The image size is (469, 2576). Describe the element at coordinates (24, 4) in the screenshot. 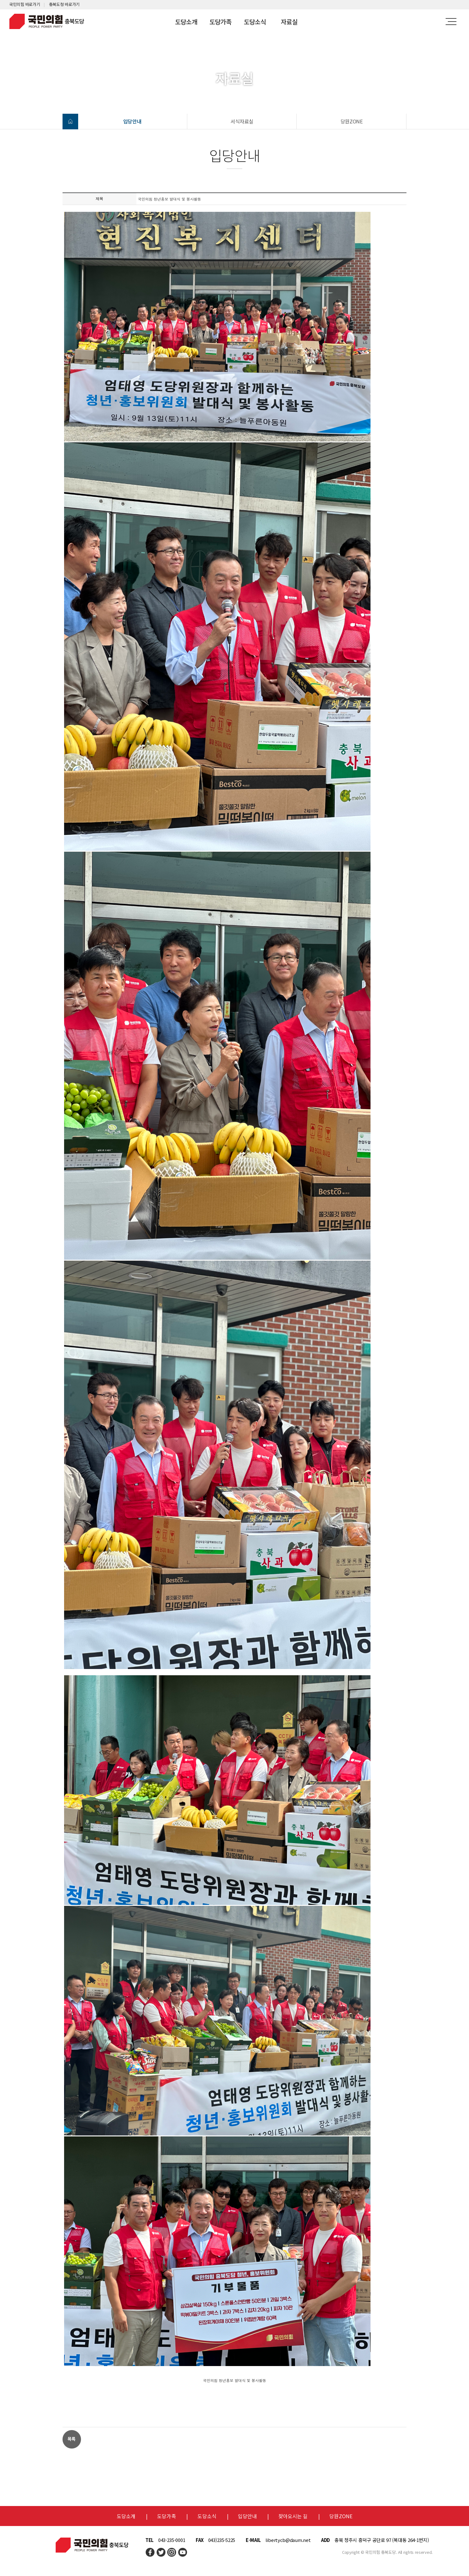

I see `국민의힘 바로가기` at that location.